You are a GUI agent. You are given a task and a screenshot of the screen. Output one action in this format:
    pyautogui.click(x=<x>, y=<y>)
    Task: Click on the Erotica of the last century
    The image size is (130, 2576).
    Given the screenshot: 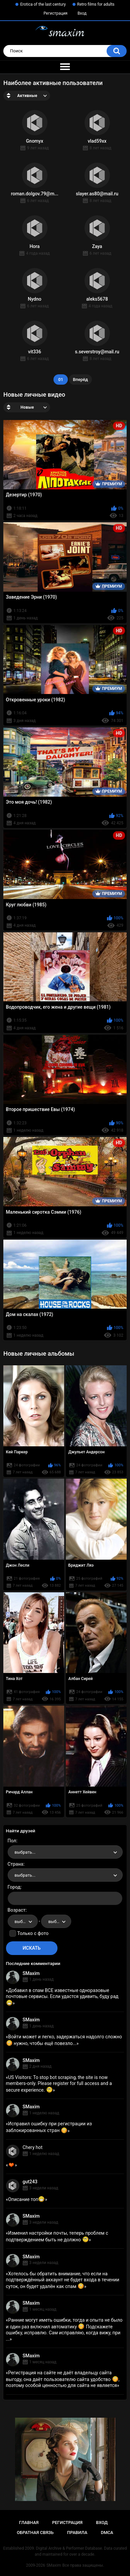 What is the action you would take?
    pyautogui.click(x=43, y=4)
    